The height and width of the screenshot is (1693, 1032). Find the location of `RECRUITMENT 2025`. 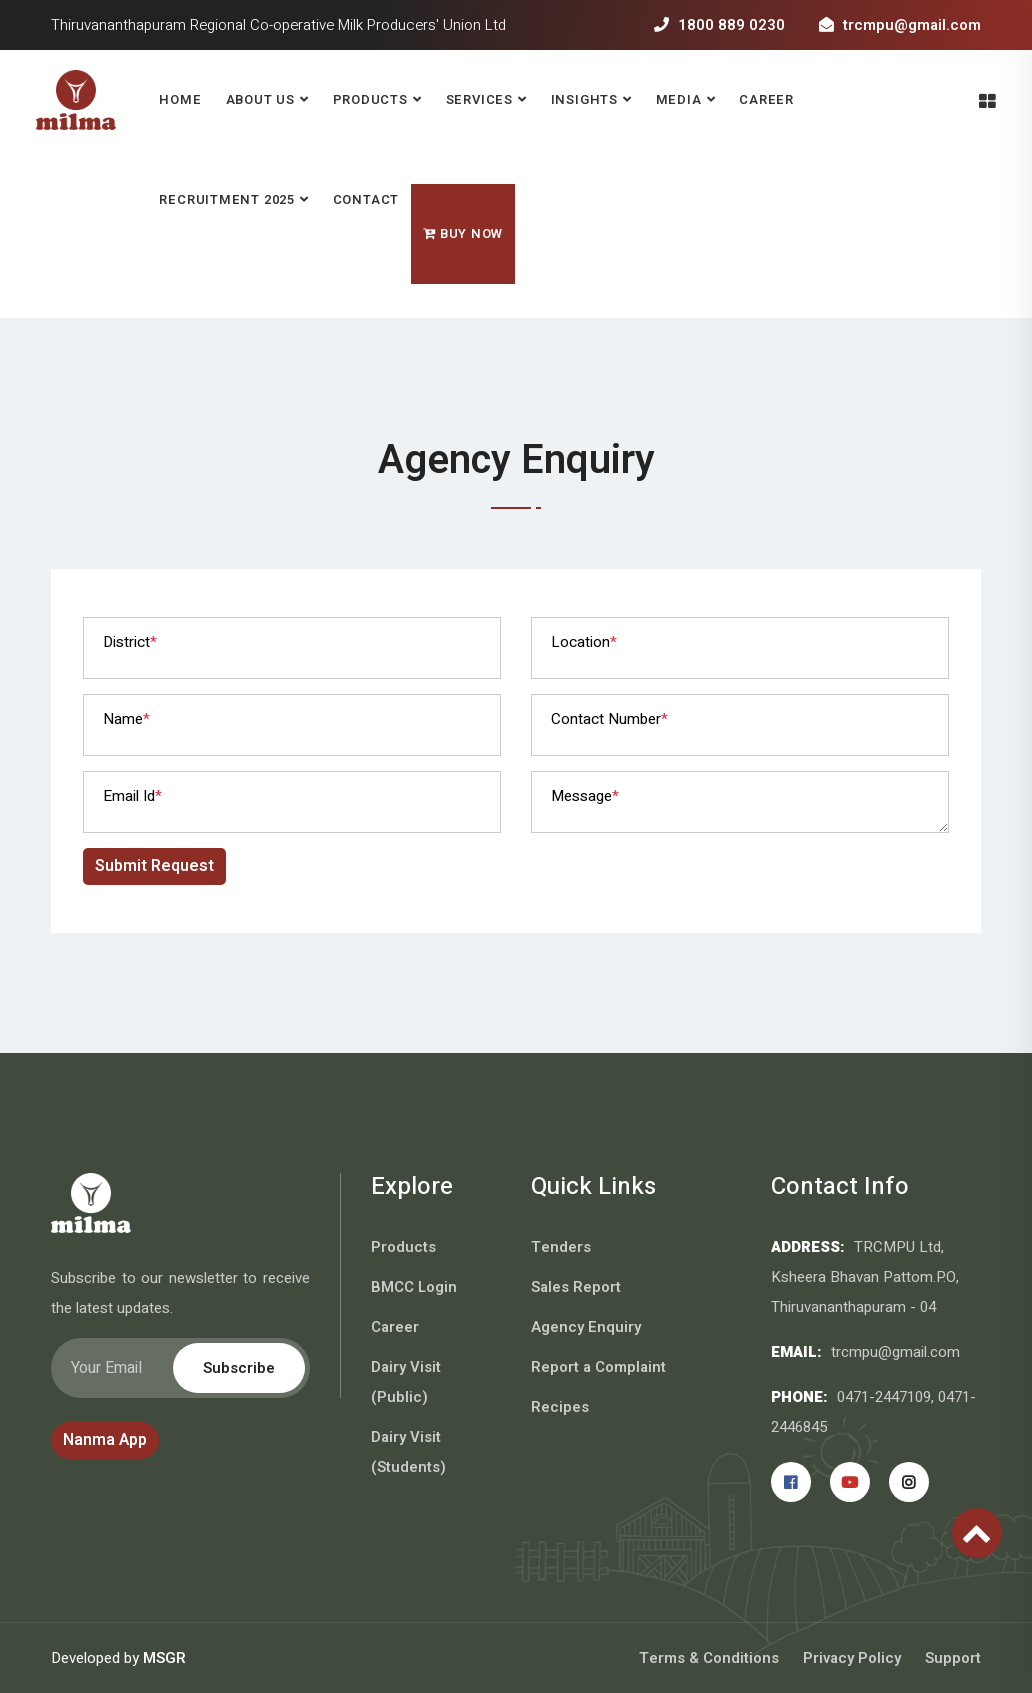

RECRUITMENT 2025 is located at coordinates (226, 199).